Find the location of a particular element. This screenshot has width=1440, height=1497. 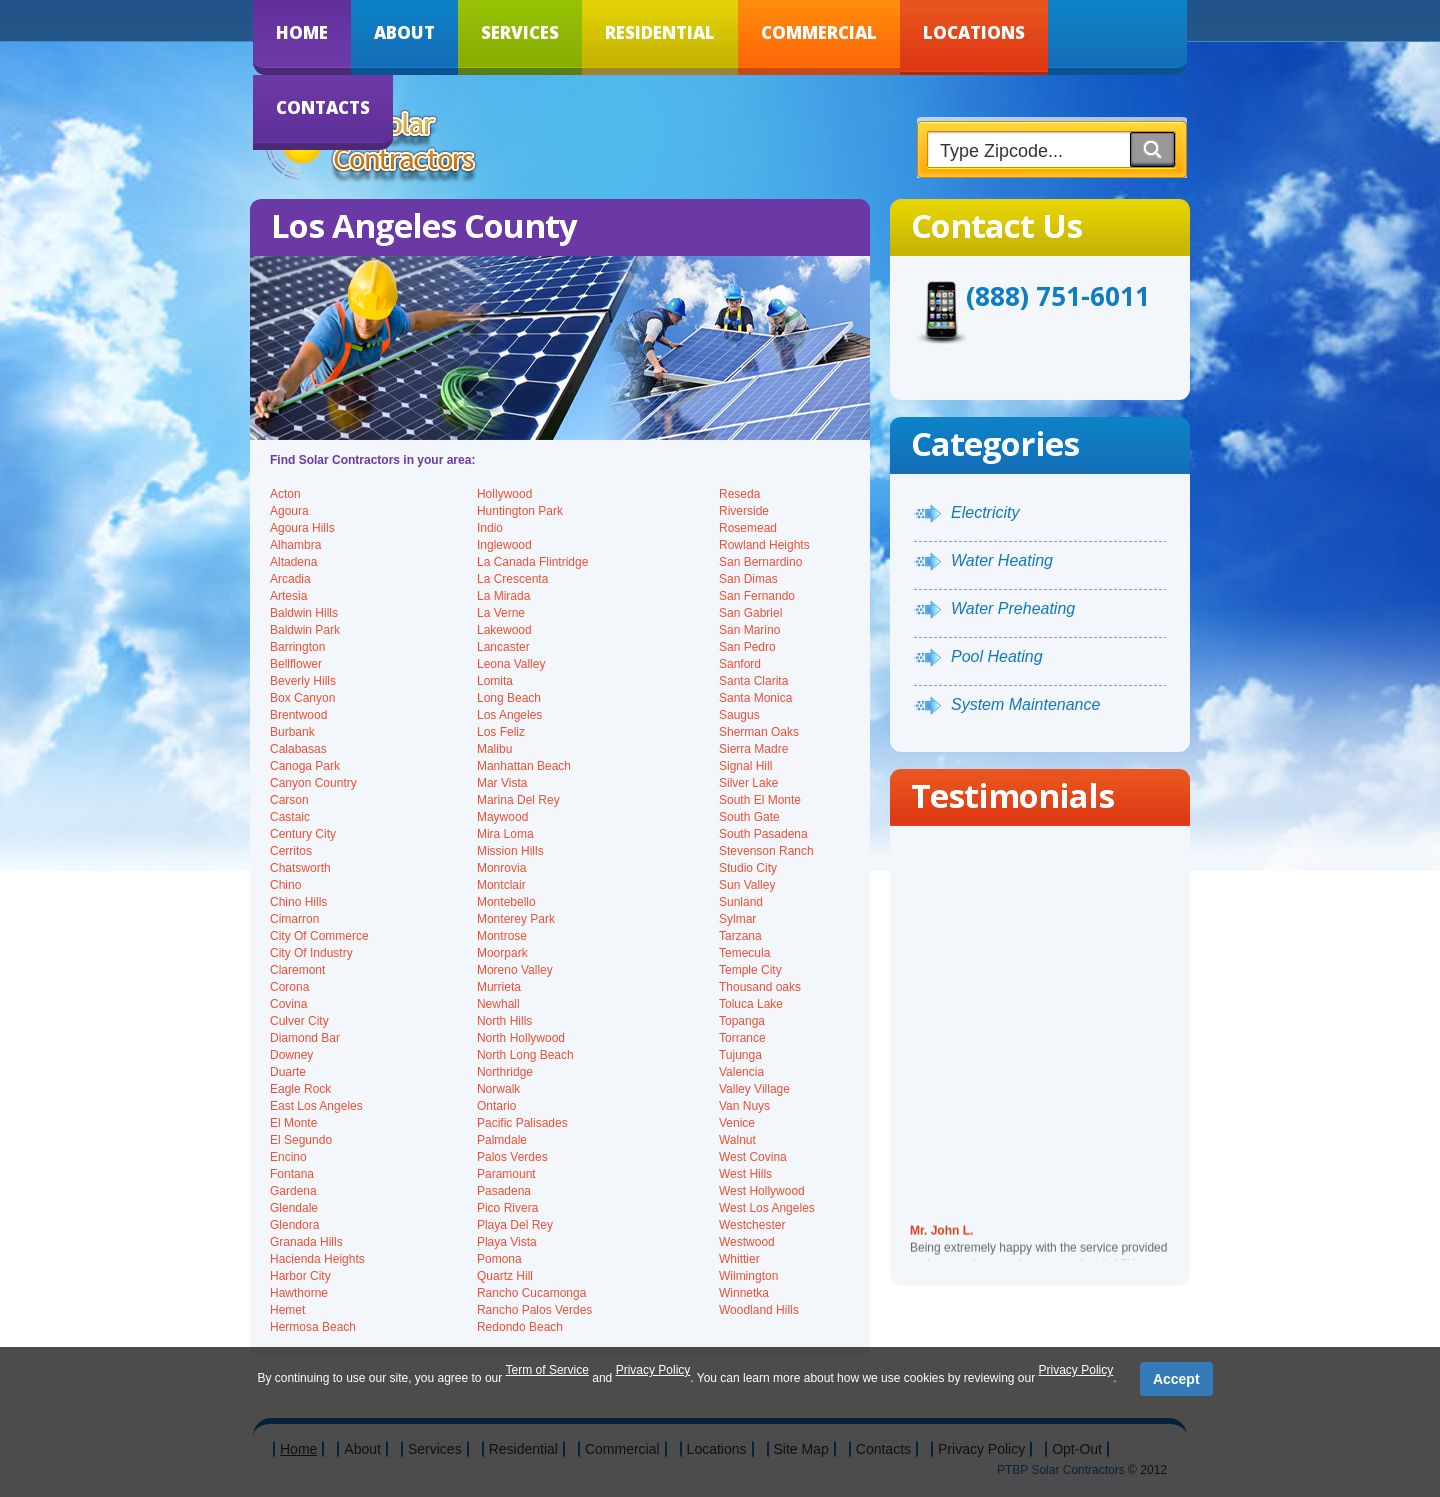

Downey is located at coordinates (291, 1055).